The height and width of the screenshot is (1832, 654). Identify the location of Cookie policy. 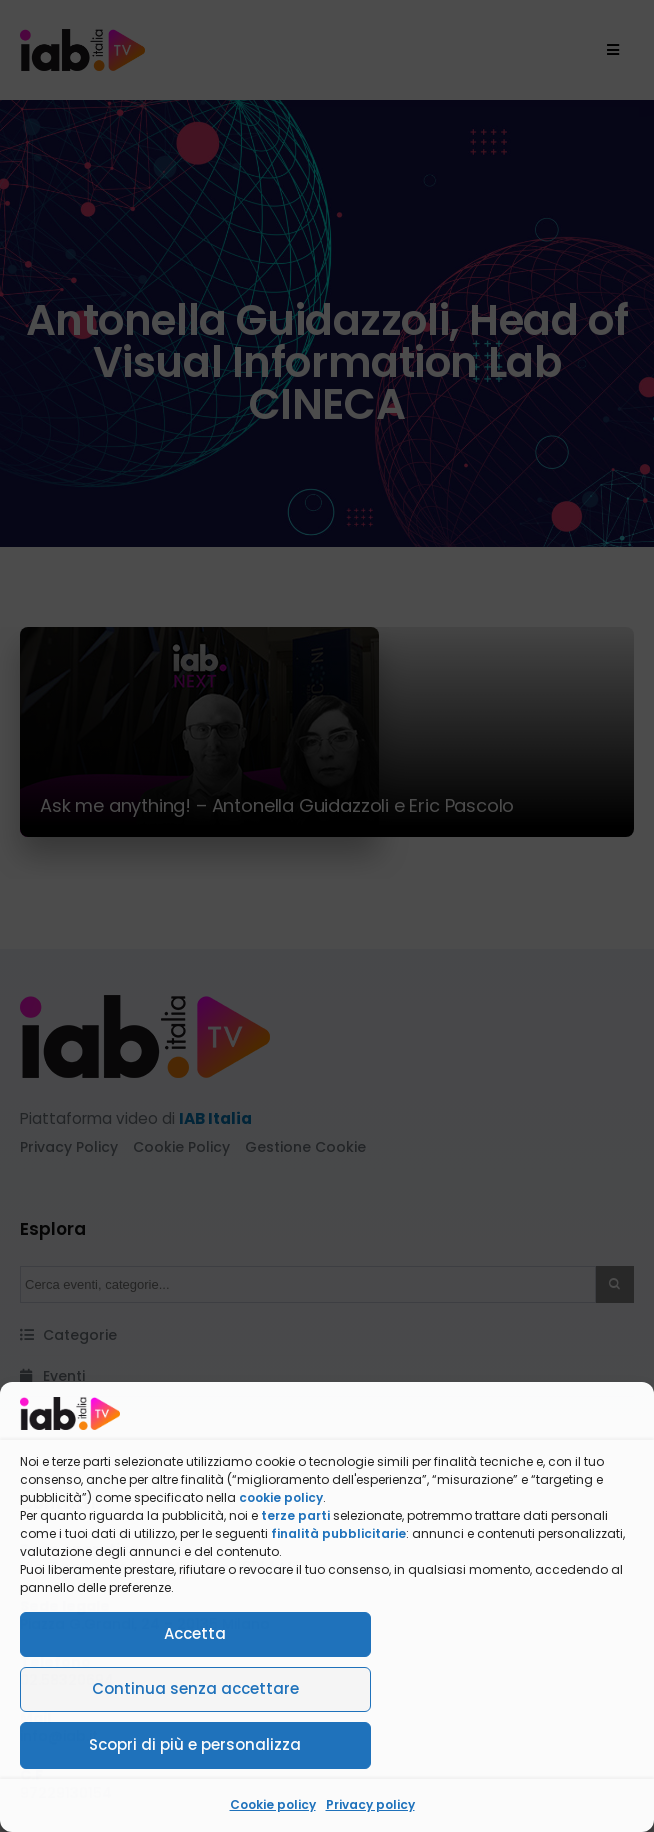
(273, 1804).